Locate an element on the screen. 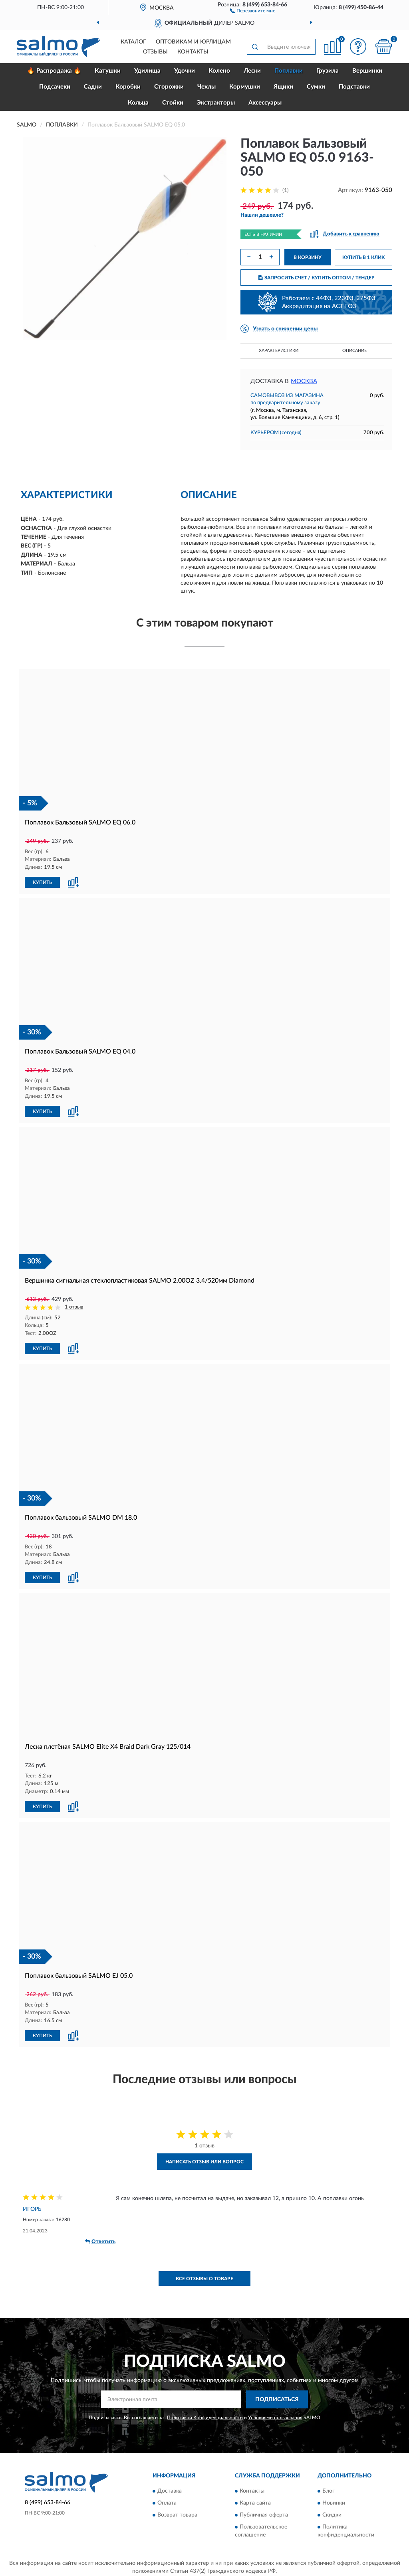  Карта сайта is located at coordinates (255, 2500).